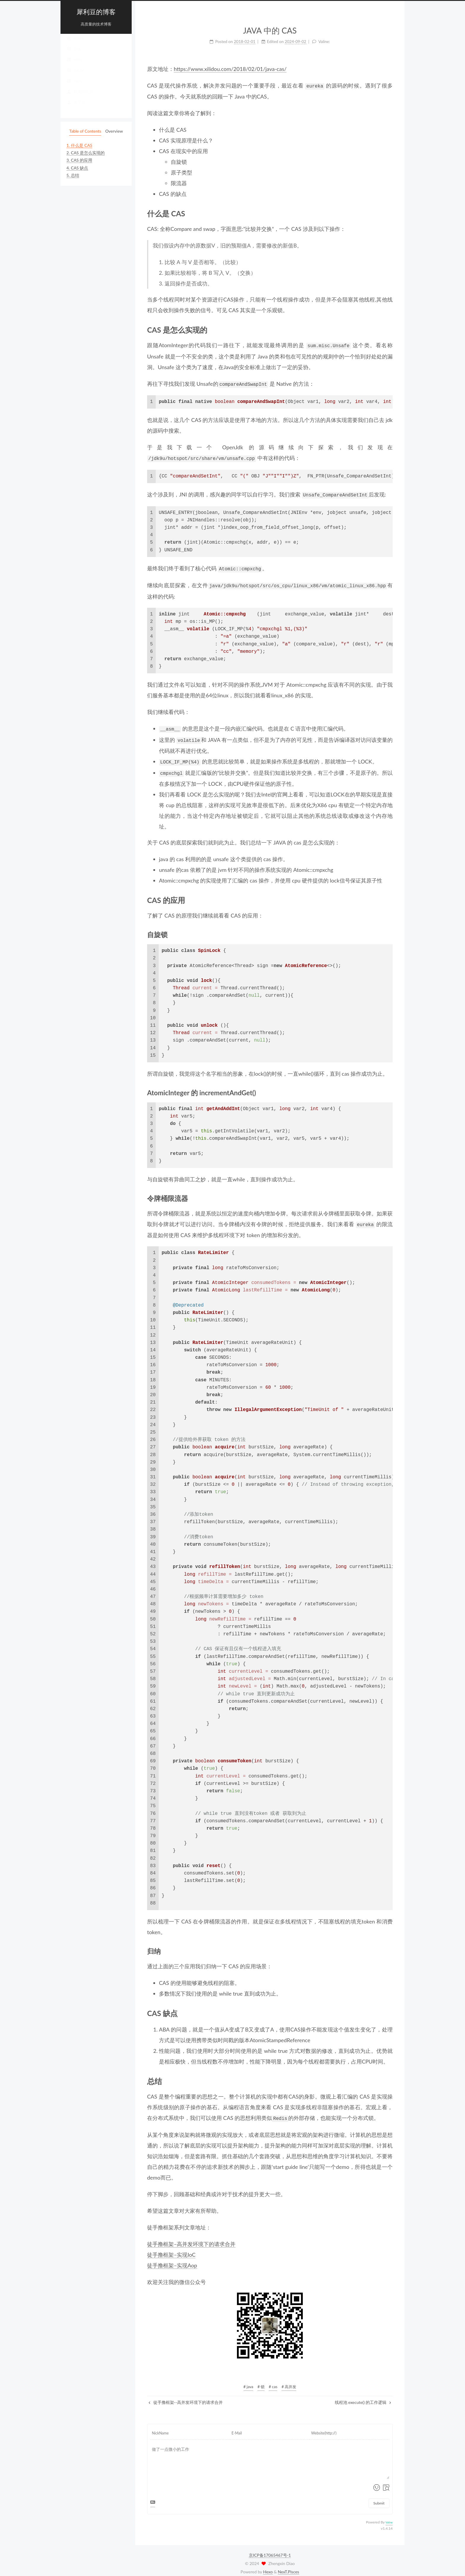 This screenshot has height=2576, width=465. Describe the element at coordinates (288, 2381) in the screenshot. I see `# 高并发` at that location.